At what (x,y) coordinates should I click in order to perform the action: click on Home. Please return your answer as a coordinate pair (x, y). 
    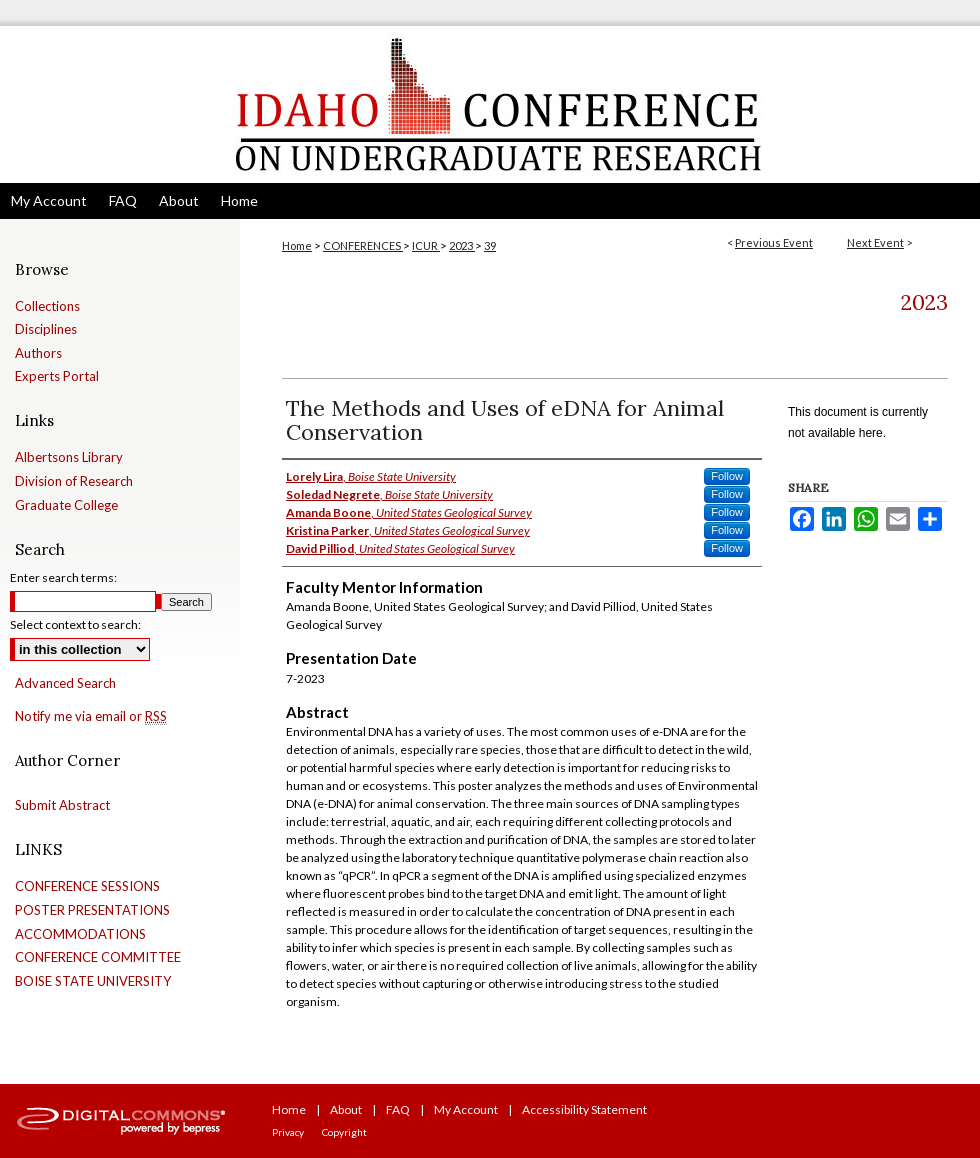
    Looking at the image, I should click on (297, 245).